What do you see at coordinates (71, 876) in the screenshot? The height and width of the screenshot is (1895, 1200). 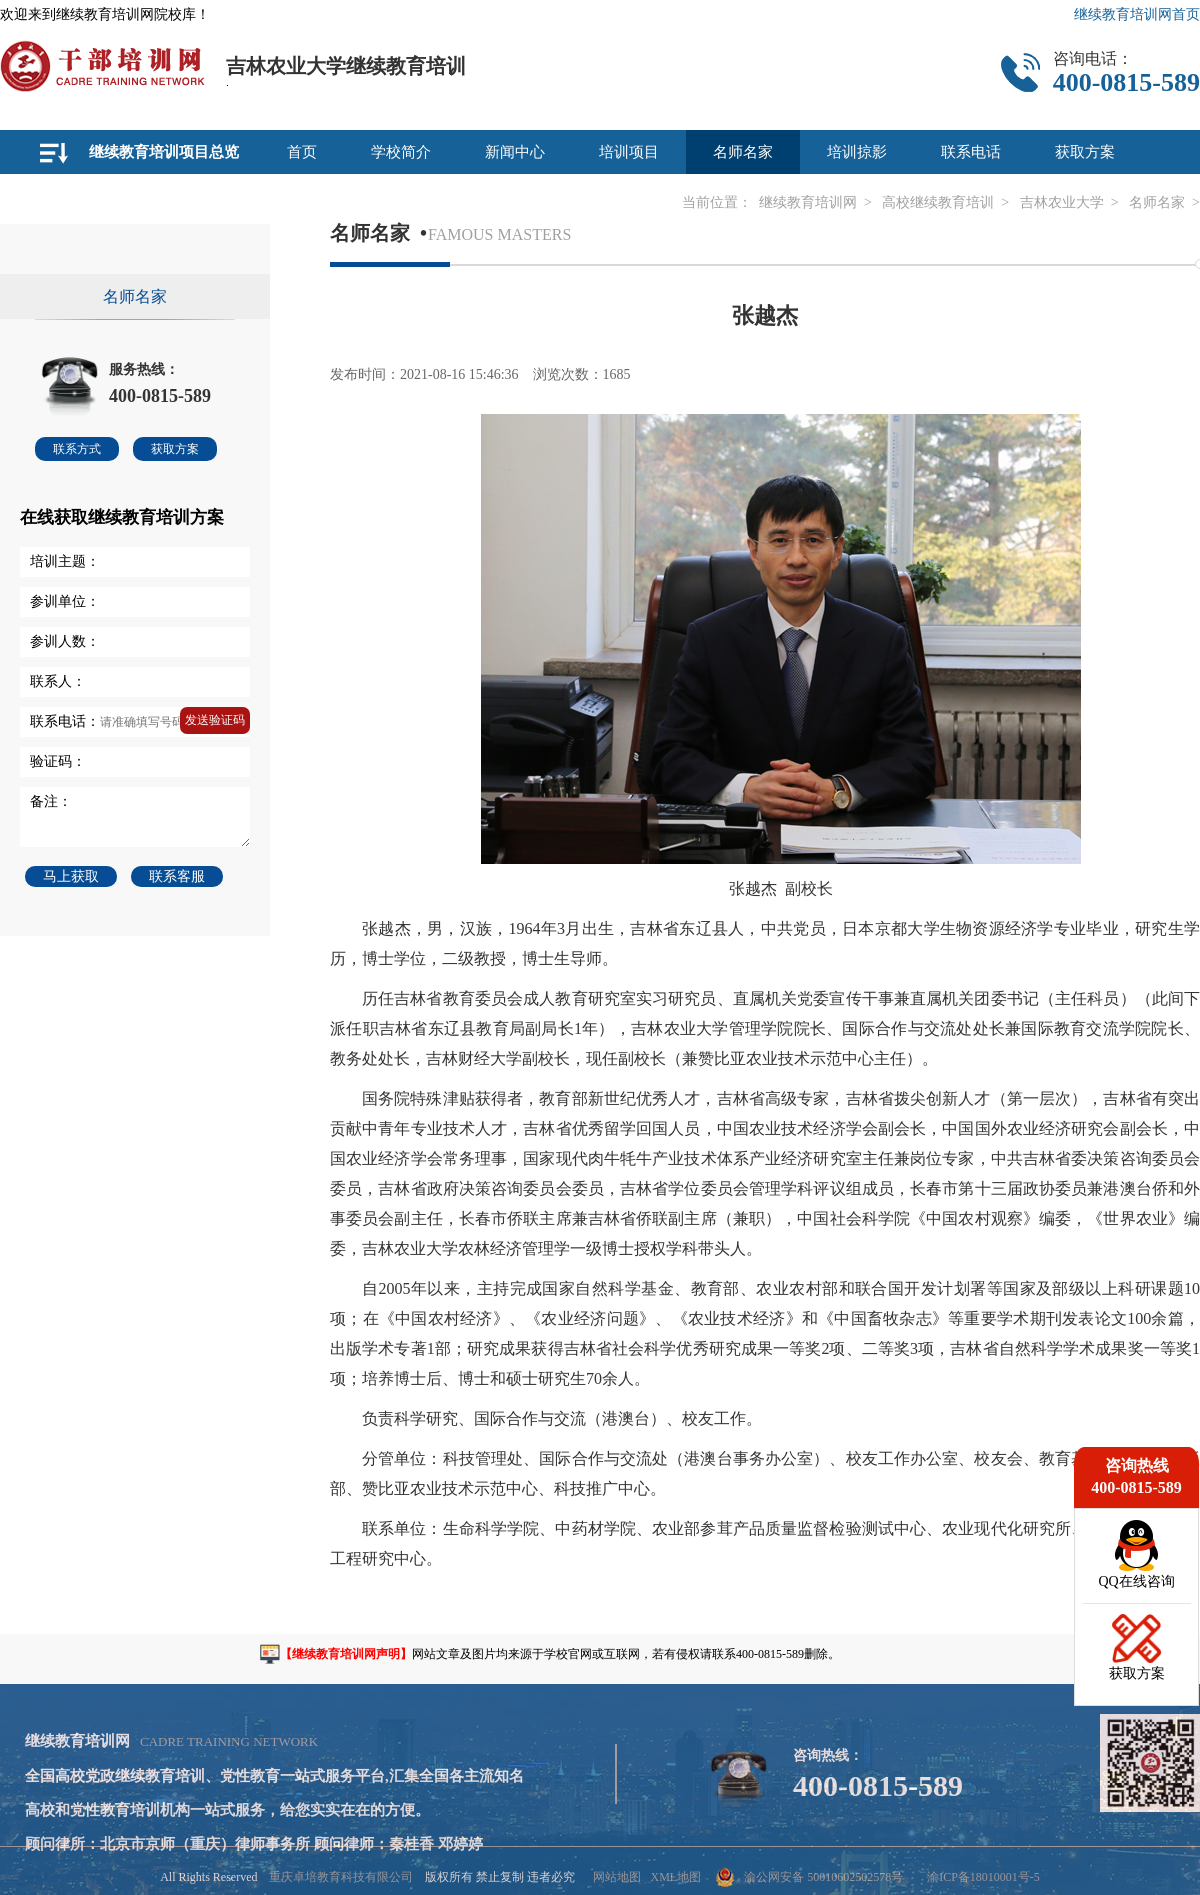 I see `马上获取` at bounding box center [71, 876].